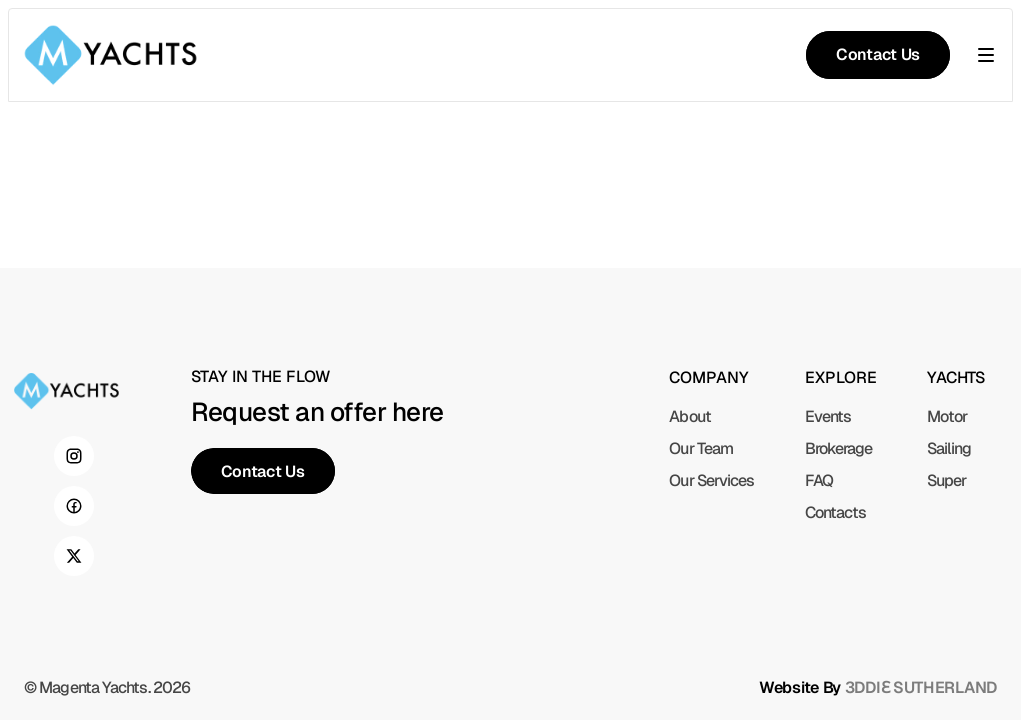 This screenshot has width=1021, height=720. Describe the element at coordinates (828, 416) in the screenshot. I see `Events` at that location.